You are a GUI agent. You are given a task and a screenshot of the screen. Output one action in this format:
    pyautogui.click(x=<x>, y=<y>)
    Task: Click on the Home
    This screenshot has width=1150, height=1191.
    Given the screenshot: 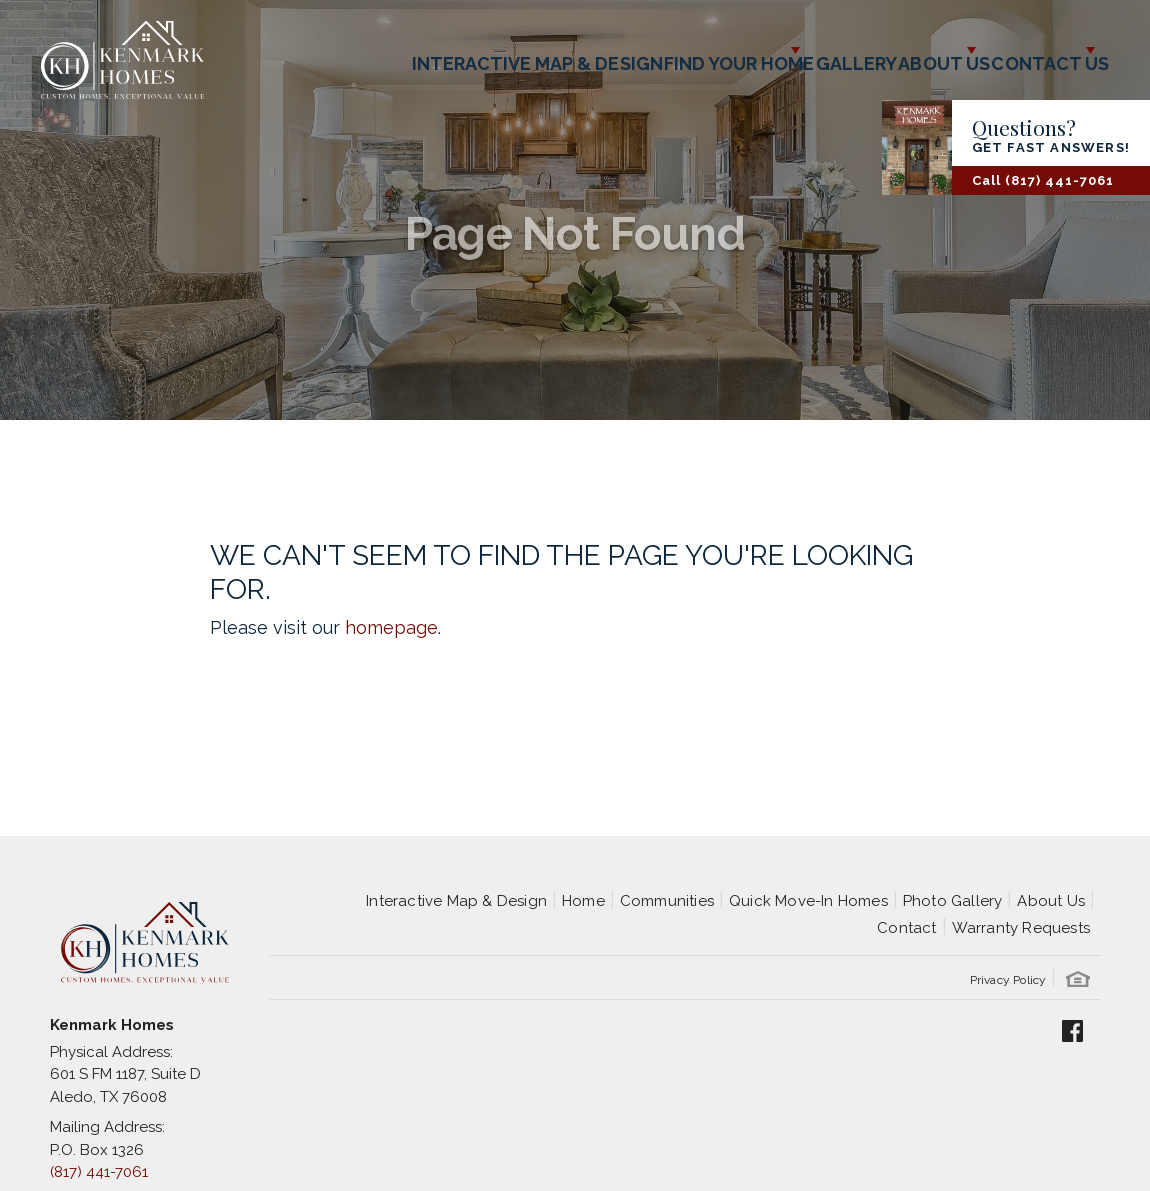 What is the action you would take?
    pyautogui.click(x=583, y=901)
    